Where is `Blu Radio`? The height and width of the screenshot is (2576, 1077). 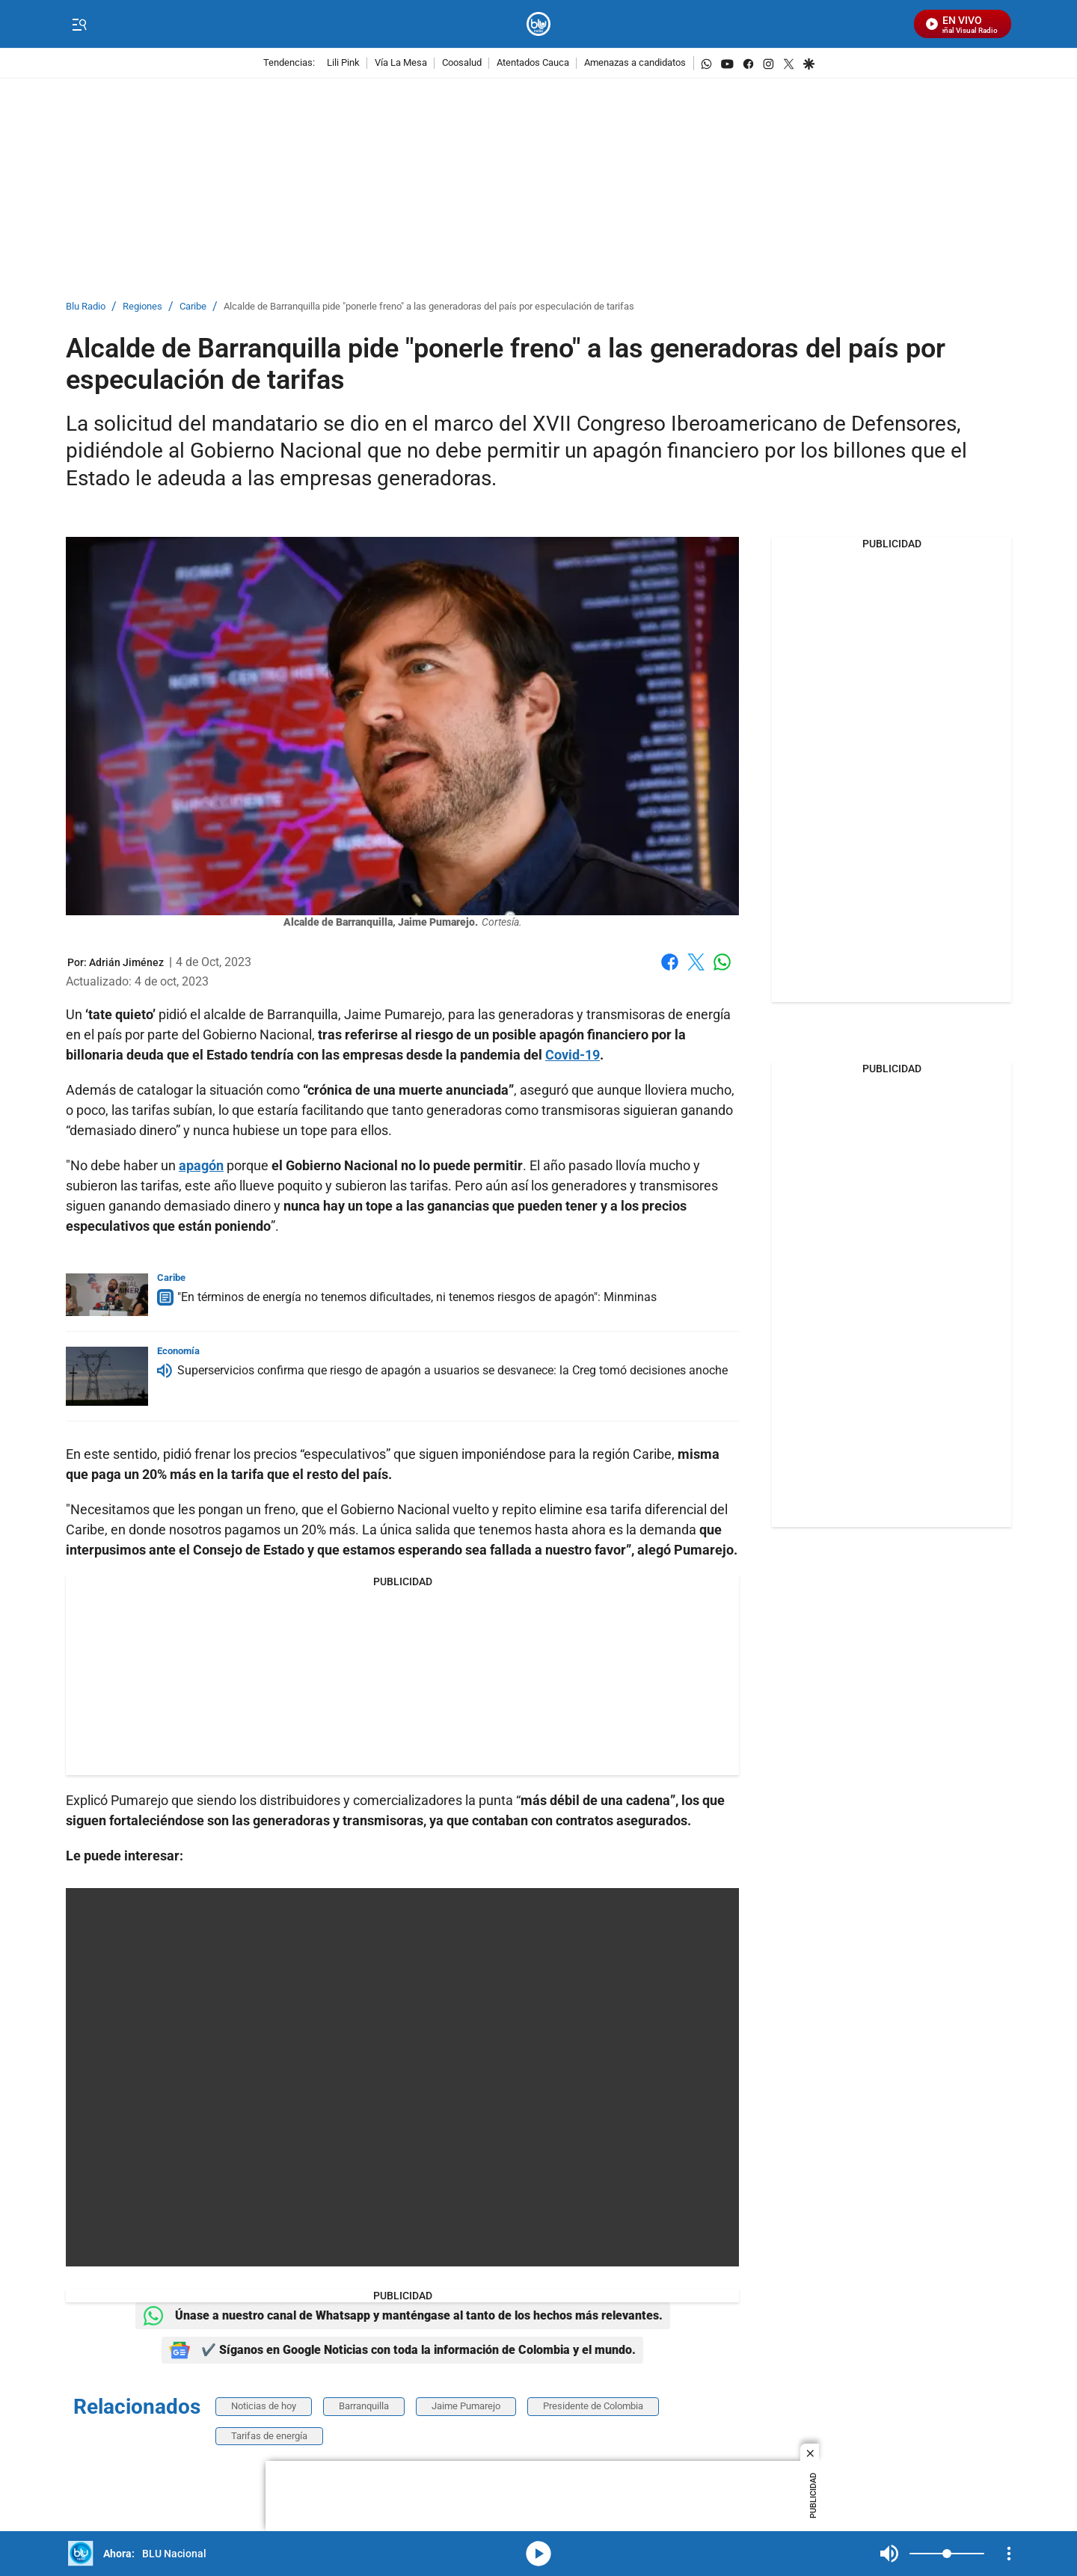 Blu Radio is located at coordinates (85, 307).